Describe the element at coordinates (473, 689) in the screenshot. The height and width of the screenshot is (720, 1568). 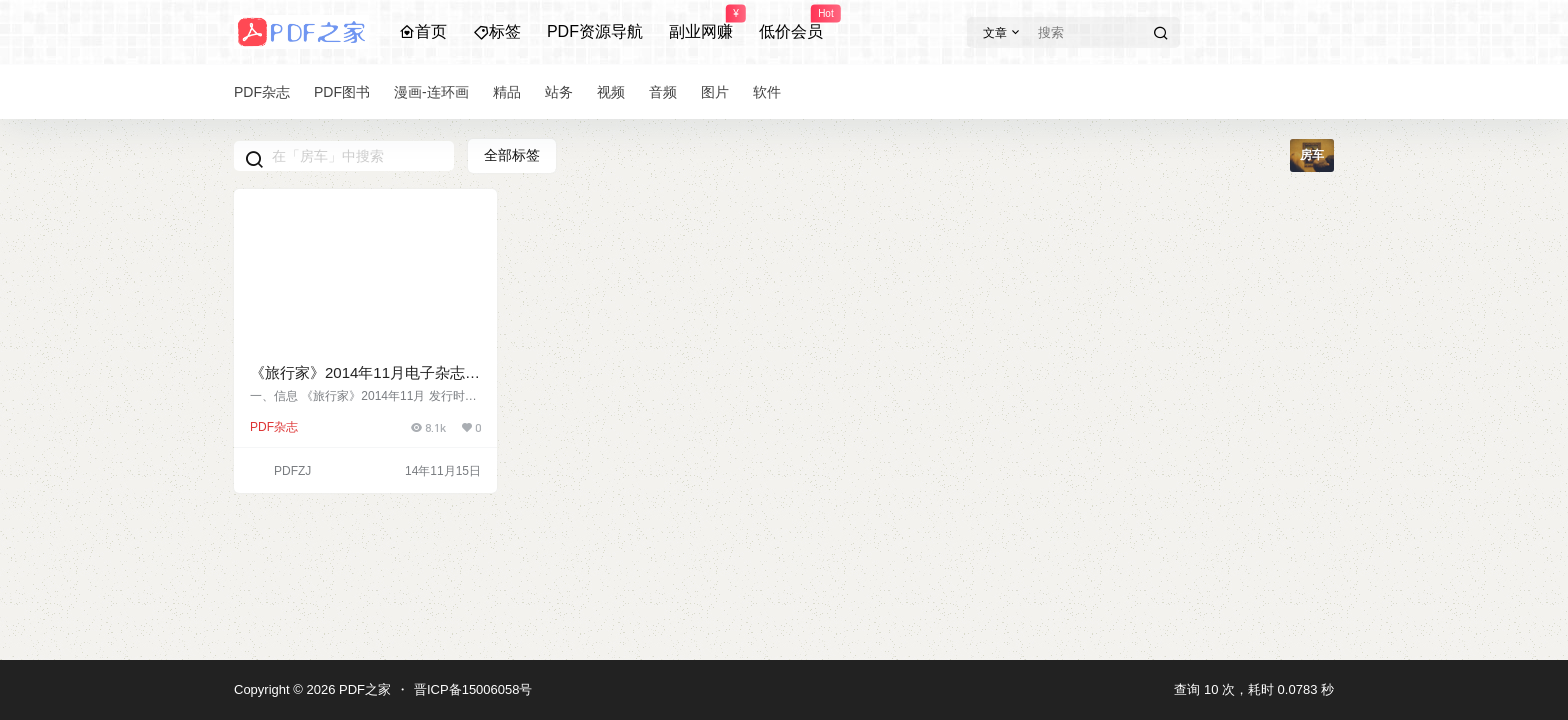
I see `晋ICP备15006058号` at that location.